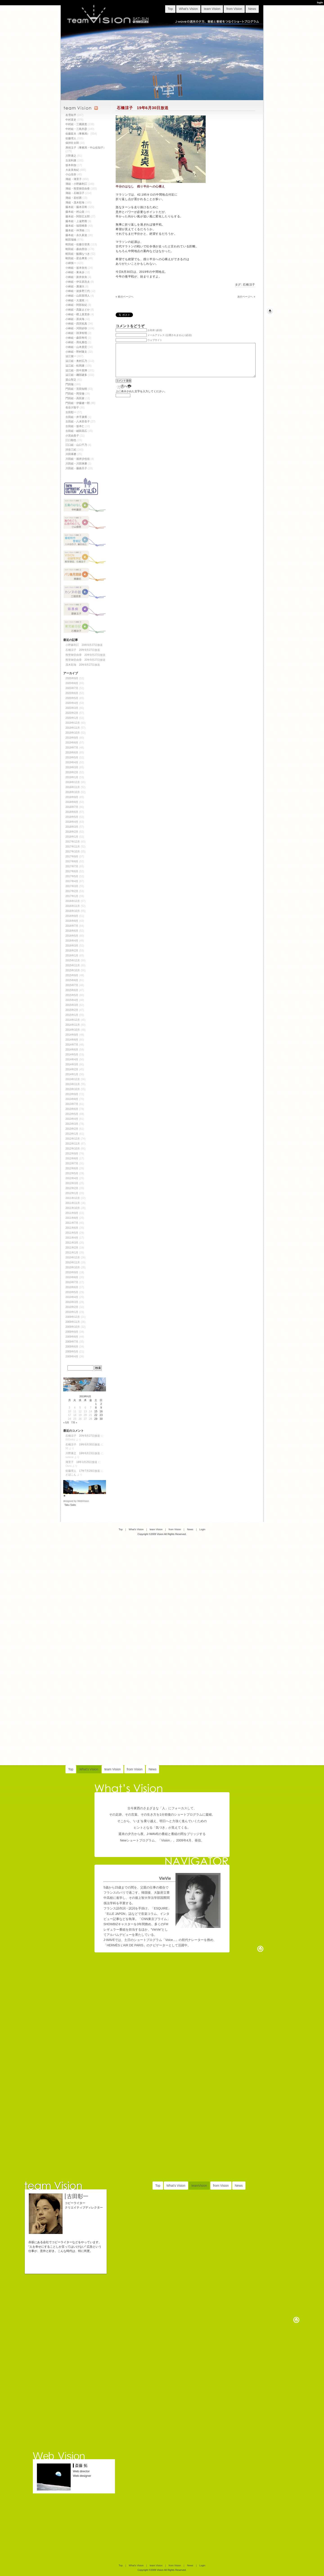 Image resolution: width=324 pixels, height=2576 pixels. Describe the element at coordinates (121, 1529) in the screenshot. I see `Top` at that location.